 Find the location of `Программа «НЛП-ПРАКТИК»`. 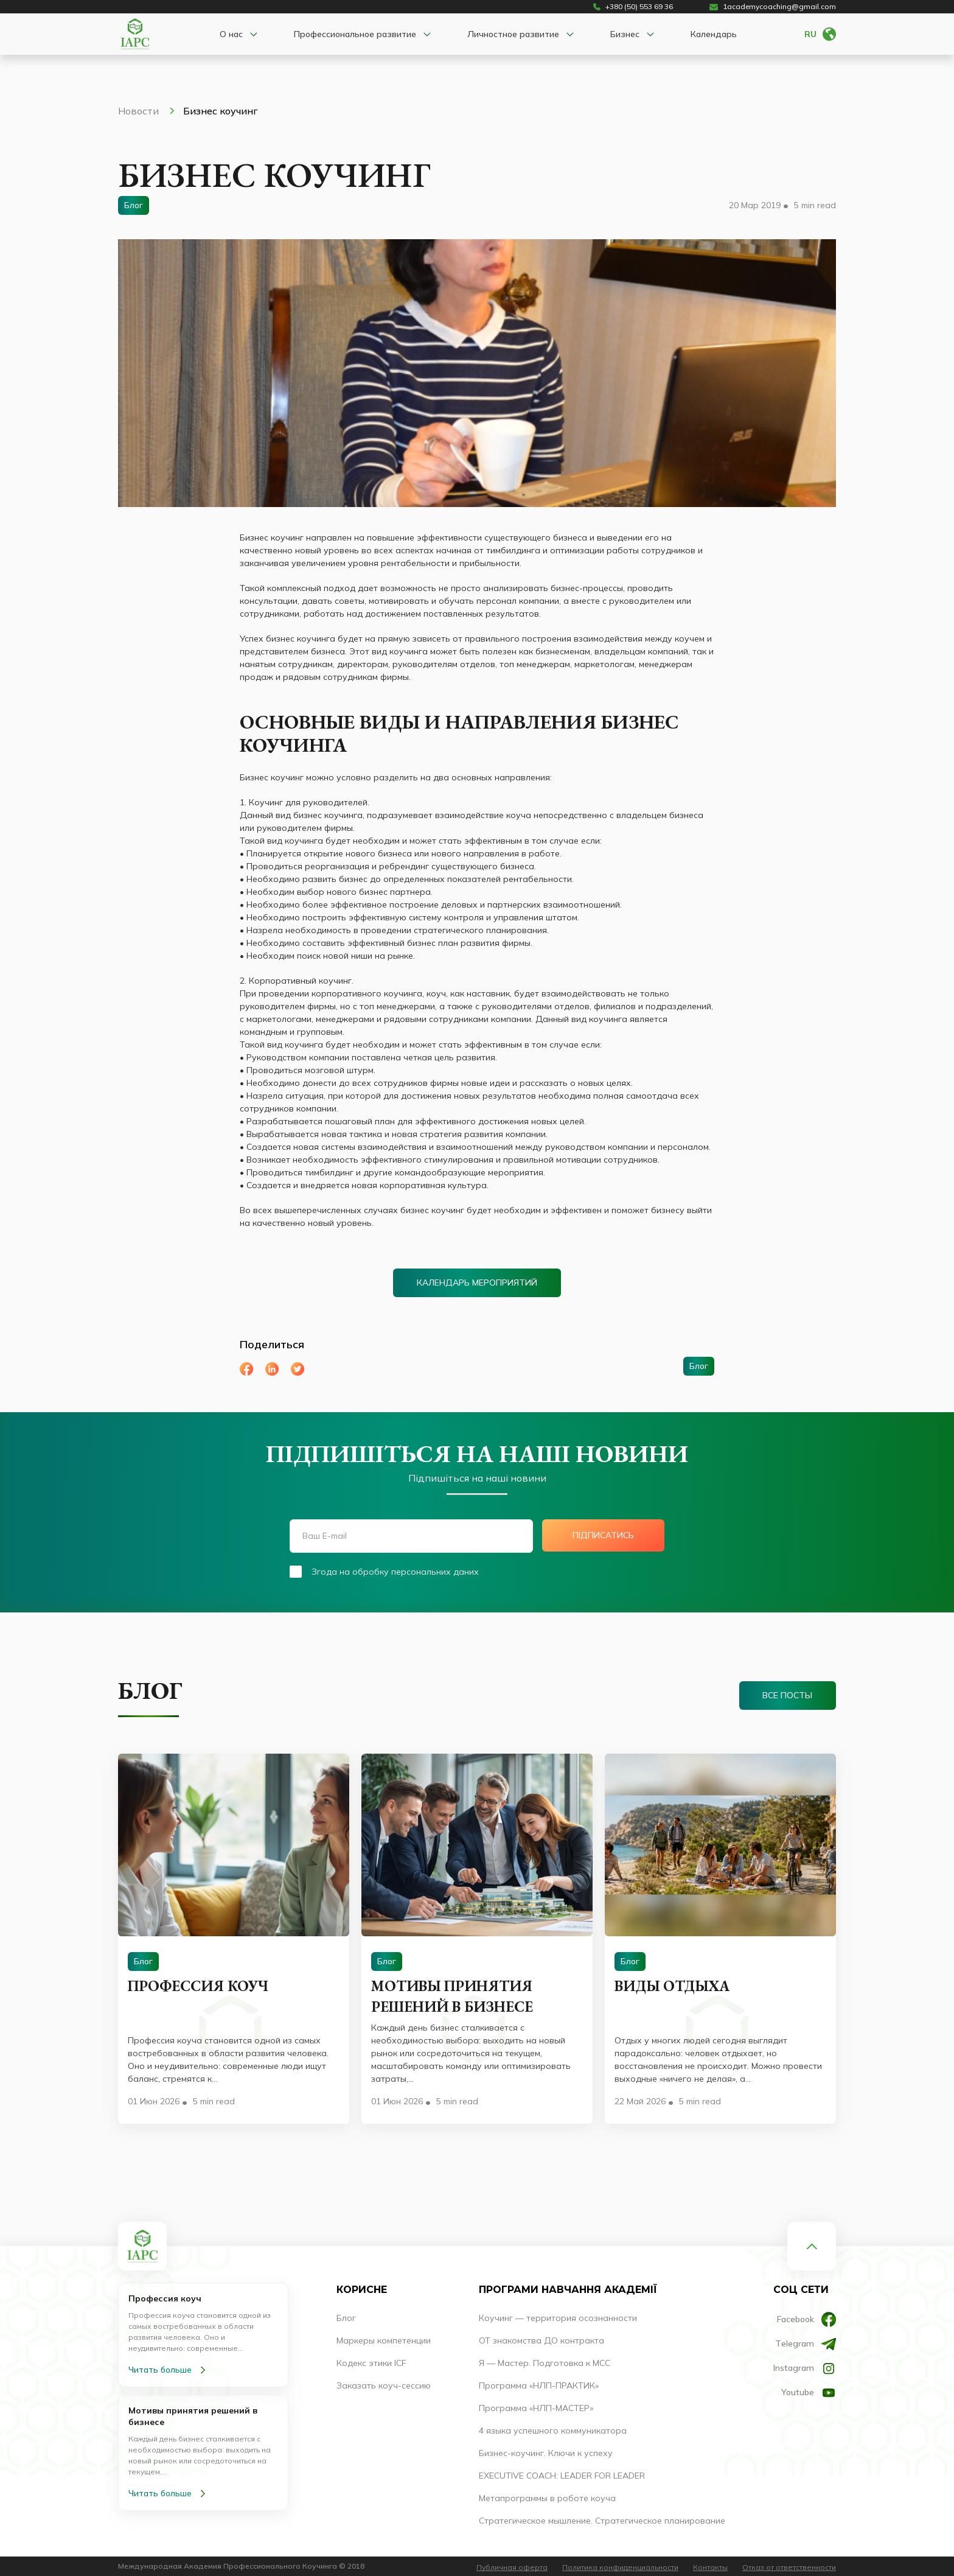

Программа «НЛП-ПРАКТИК» is located at coordinates (539, 2385).